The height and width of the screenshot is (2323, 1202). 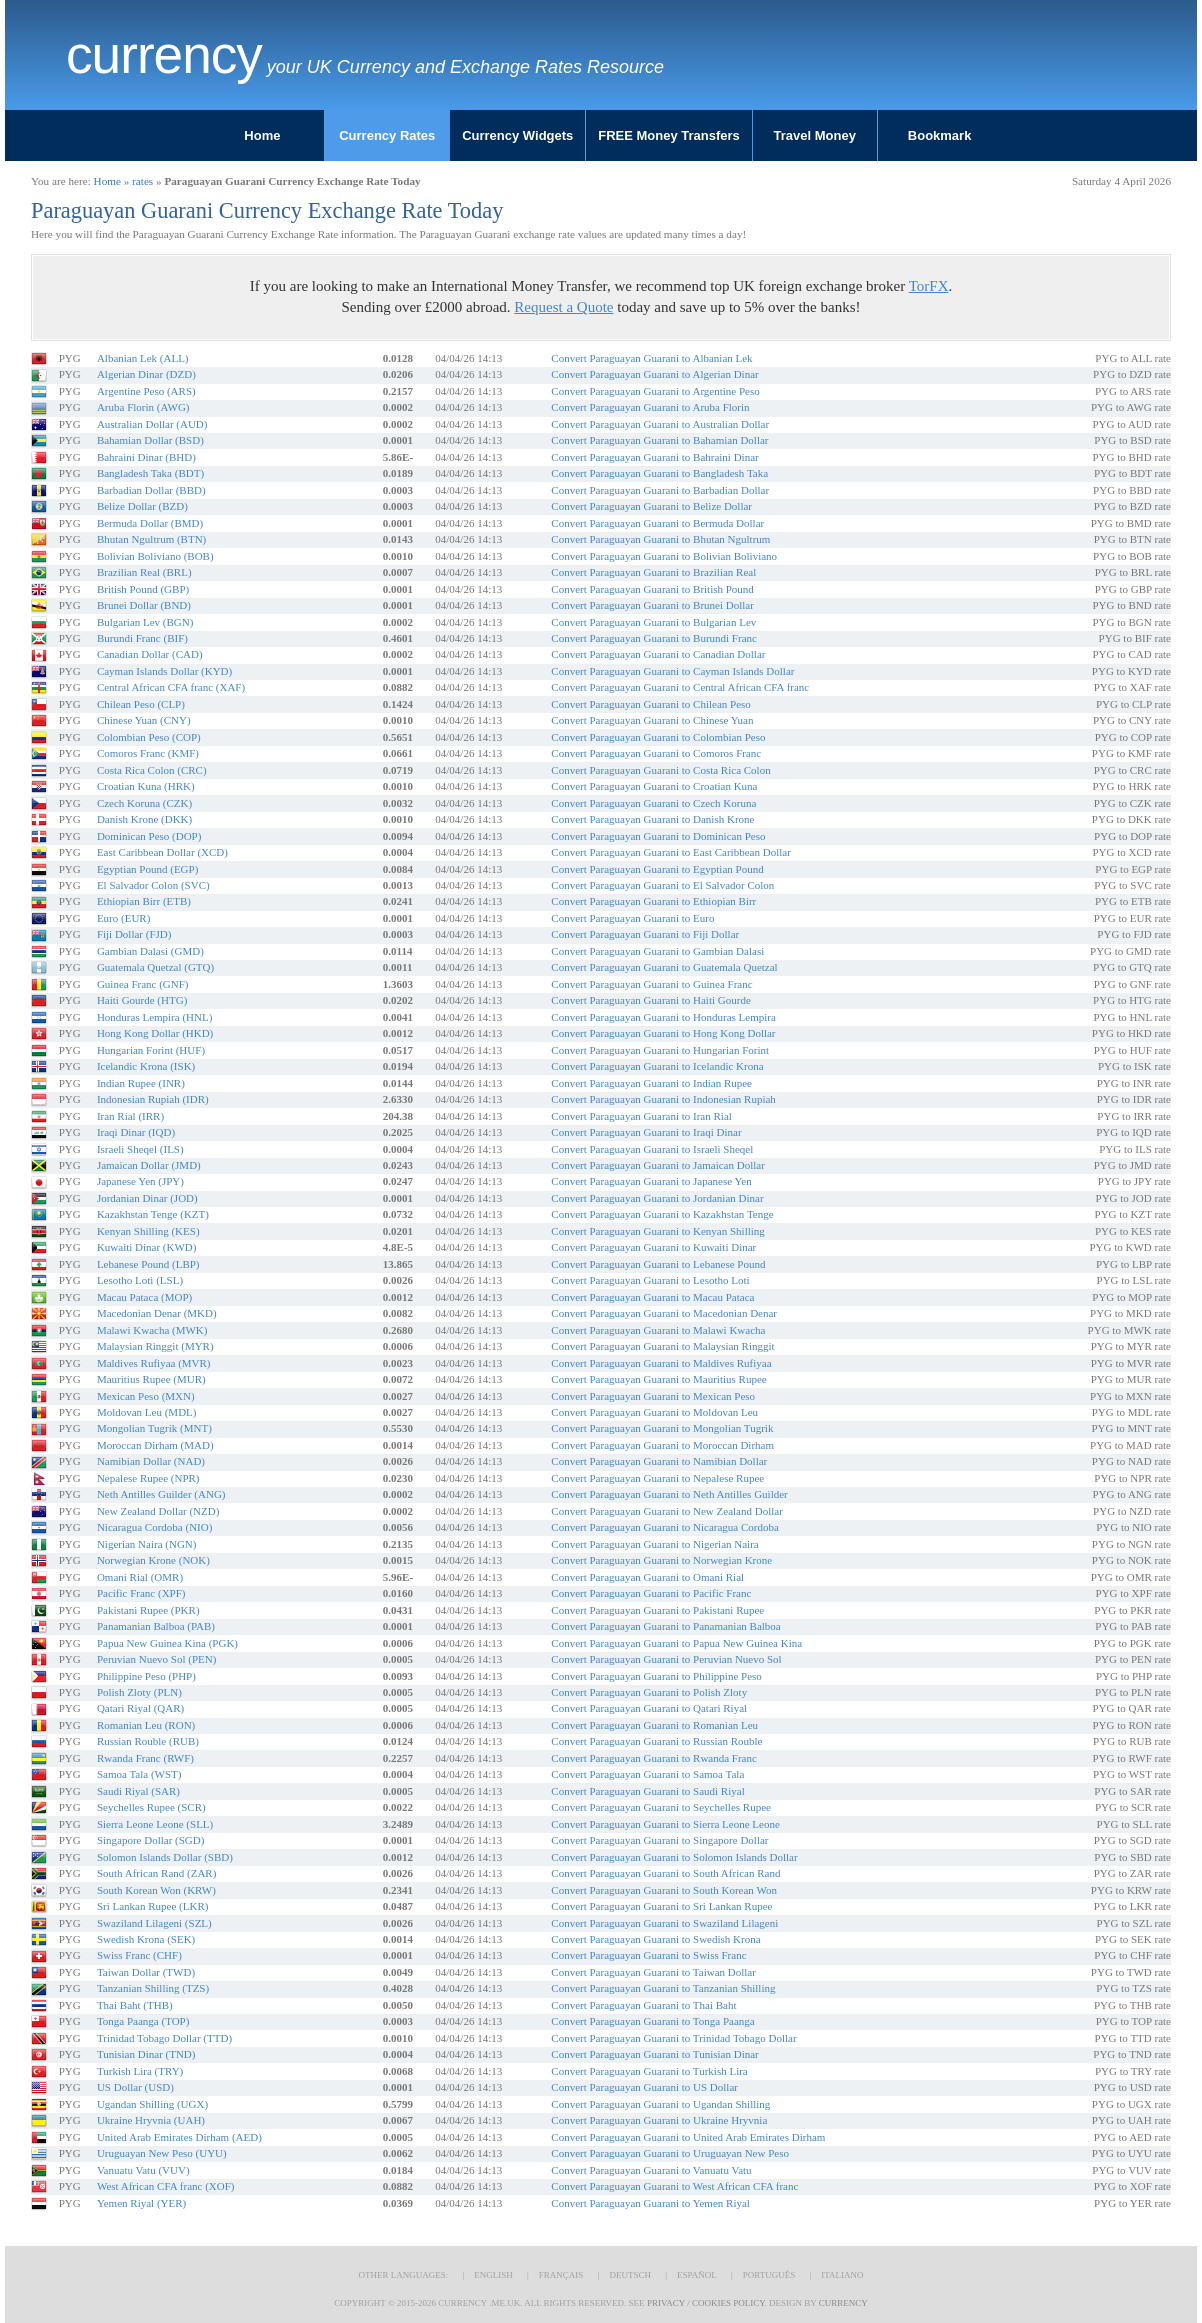 I want to click on Tonga Paanga (TOP), so click(x=143, y=2021).